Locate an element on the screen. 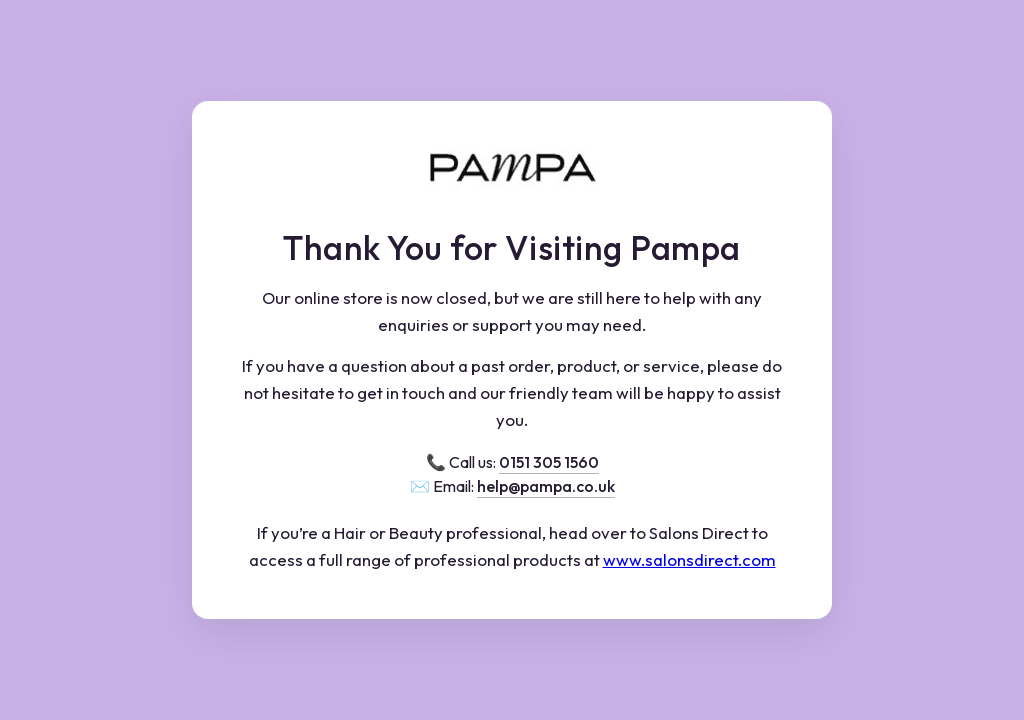 The image size is (1024, 720). help@pampa.co.uk is located at coordinates (546, 486).